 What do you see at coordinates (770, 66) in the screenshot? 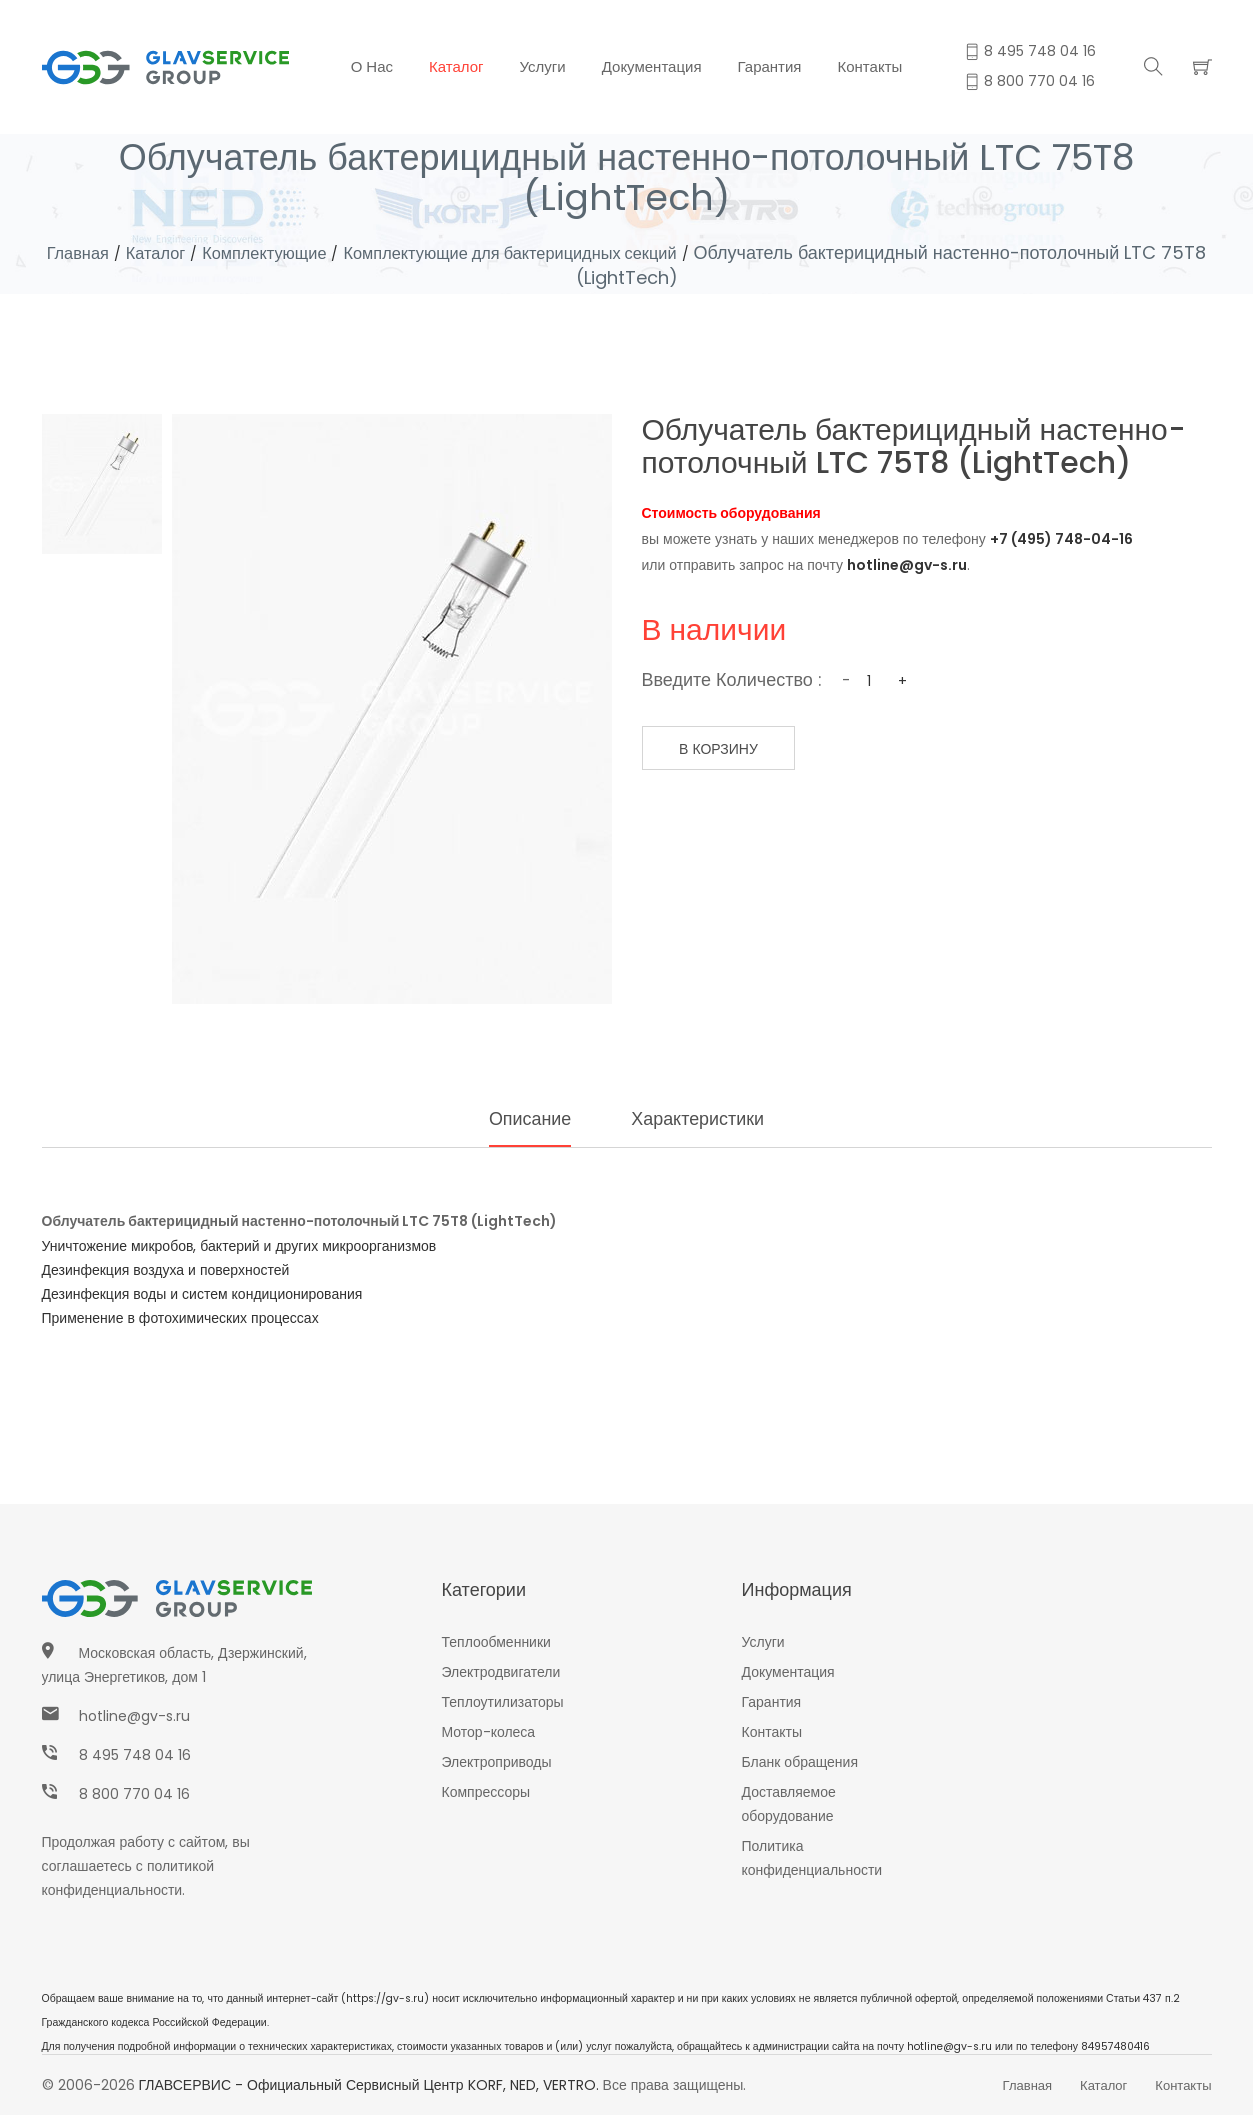
I see `Гарантия` at bounding box center [770, 66].